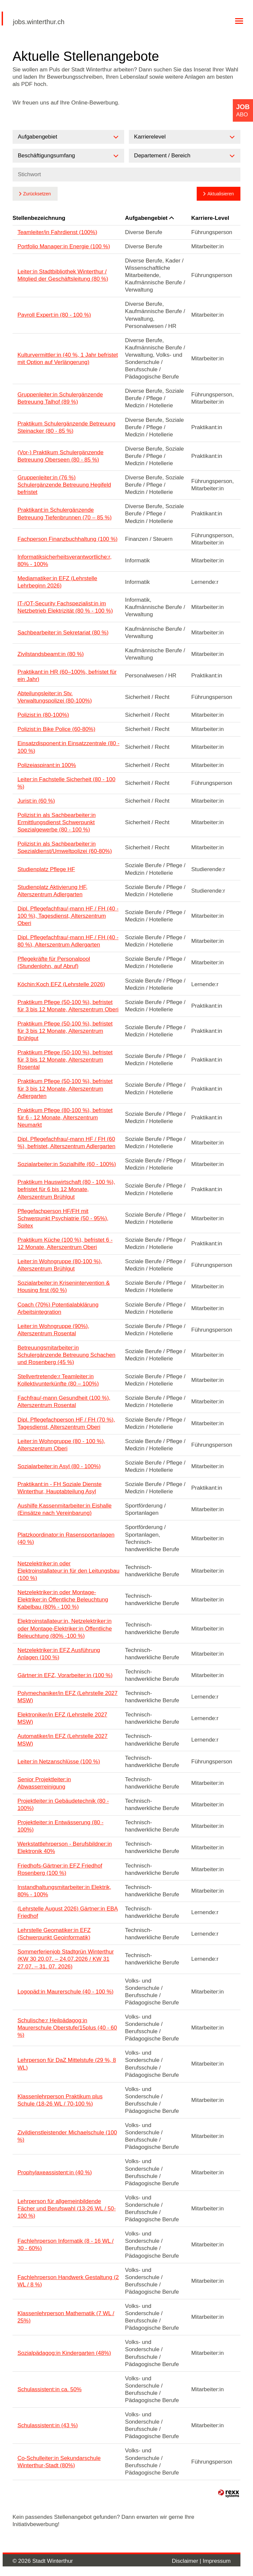 Image resolution: width=253 pixels, height=2576 pixels. I want to click on Pflegekräfte für Personalpool (Stundenlohn, auf Abruf), so click(54, 962).